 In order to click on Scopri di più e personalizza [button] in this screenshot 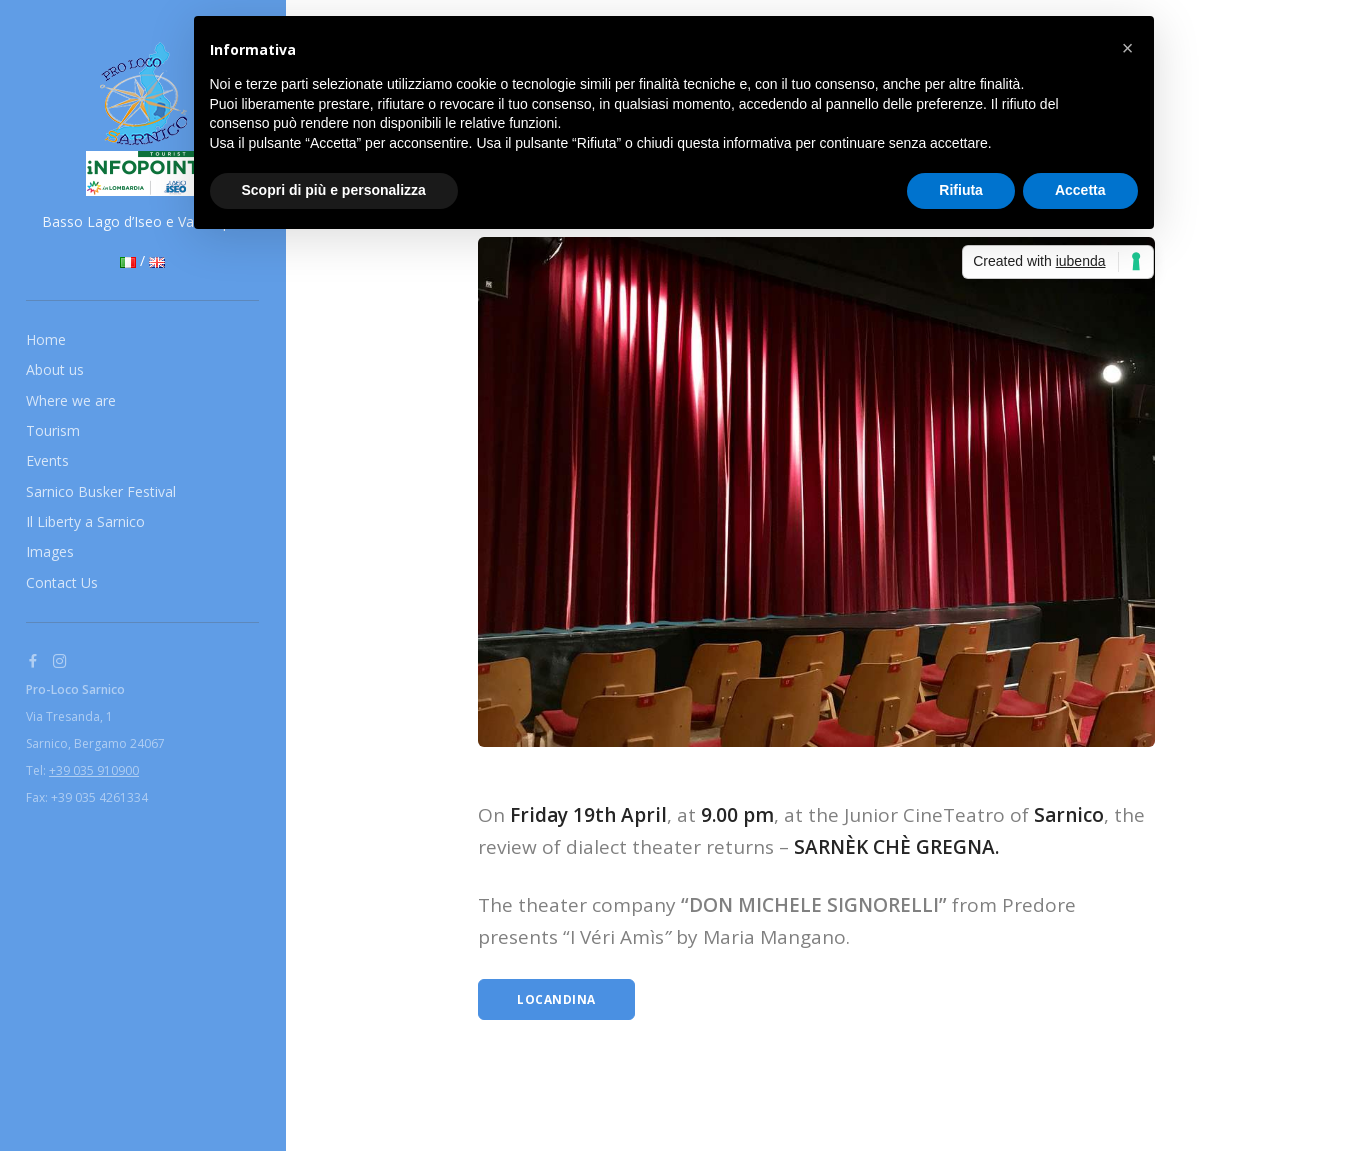, I will do `click(334, 190)`.